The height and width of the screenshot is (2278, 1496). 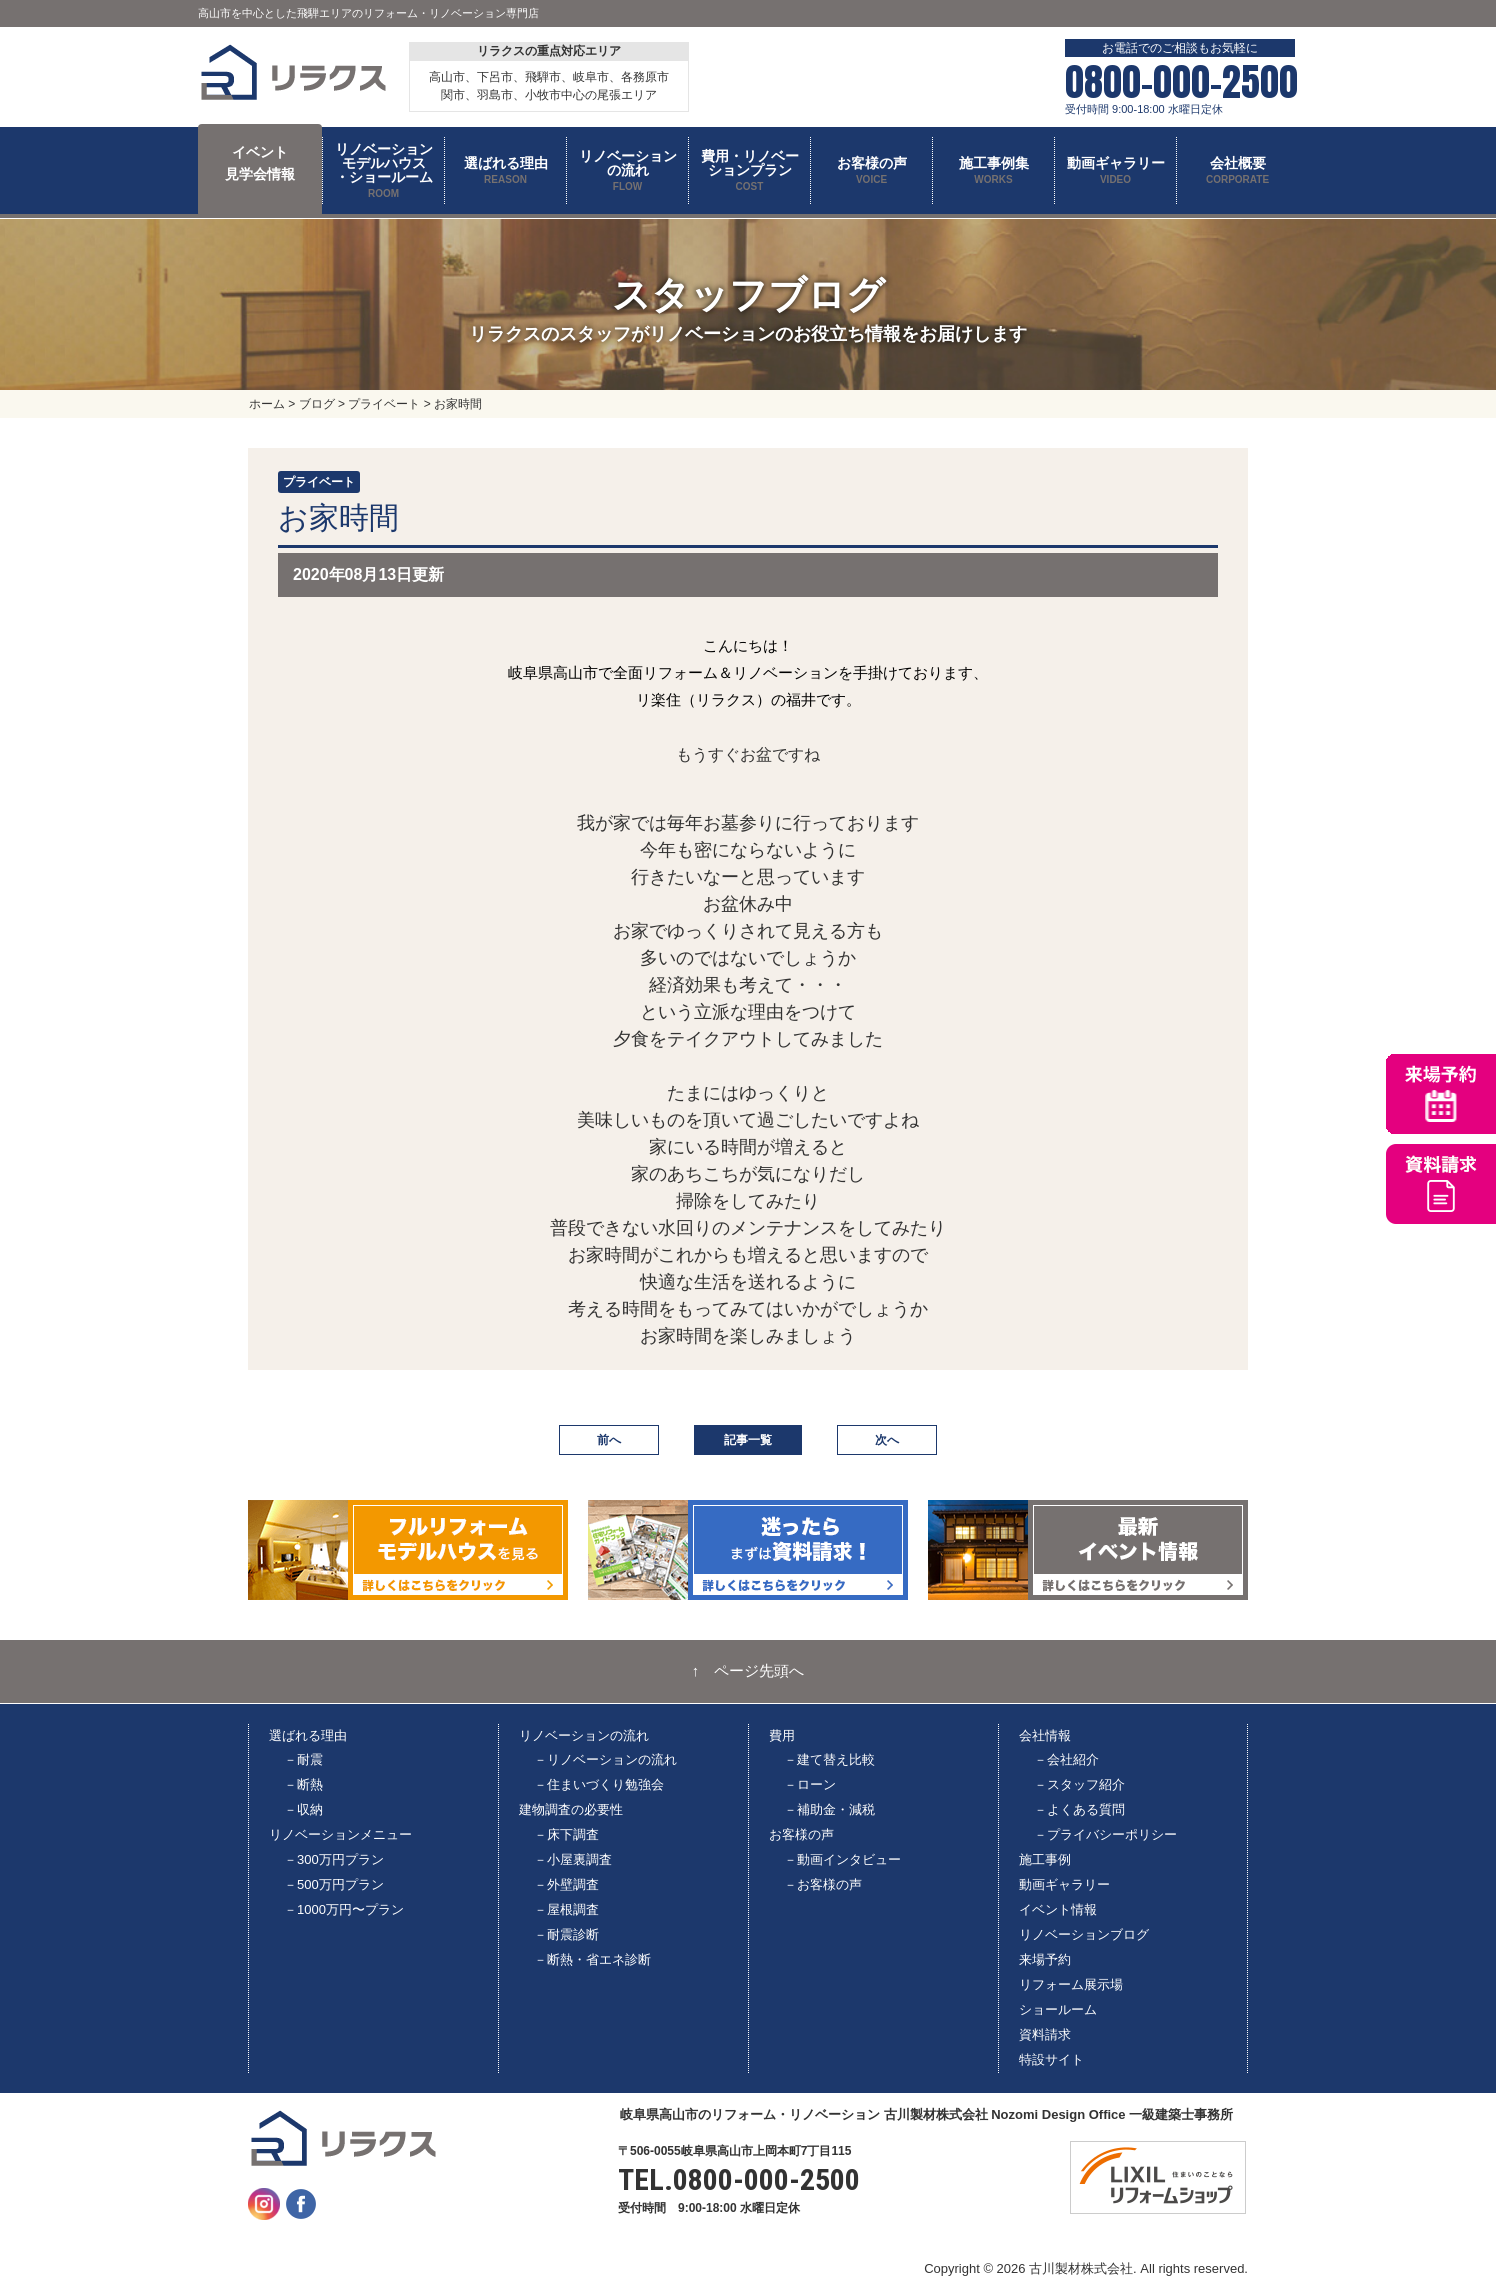 I want to click on －断熱, so click(x=303, y=1784).